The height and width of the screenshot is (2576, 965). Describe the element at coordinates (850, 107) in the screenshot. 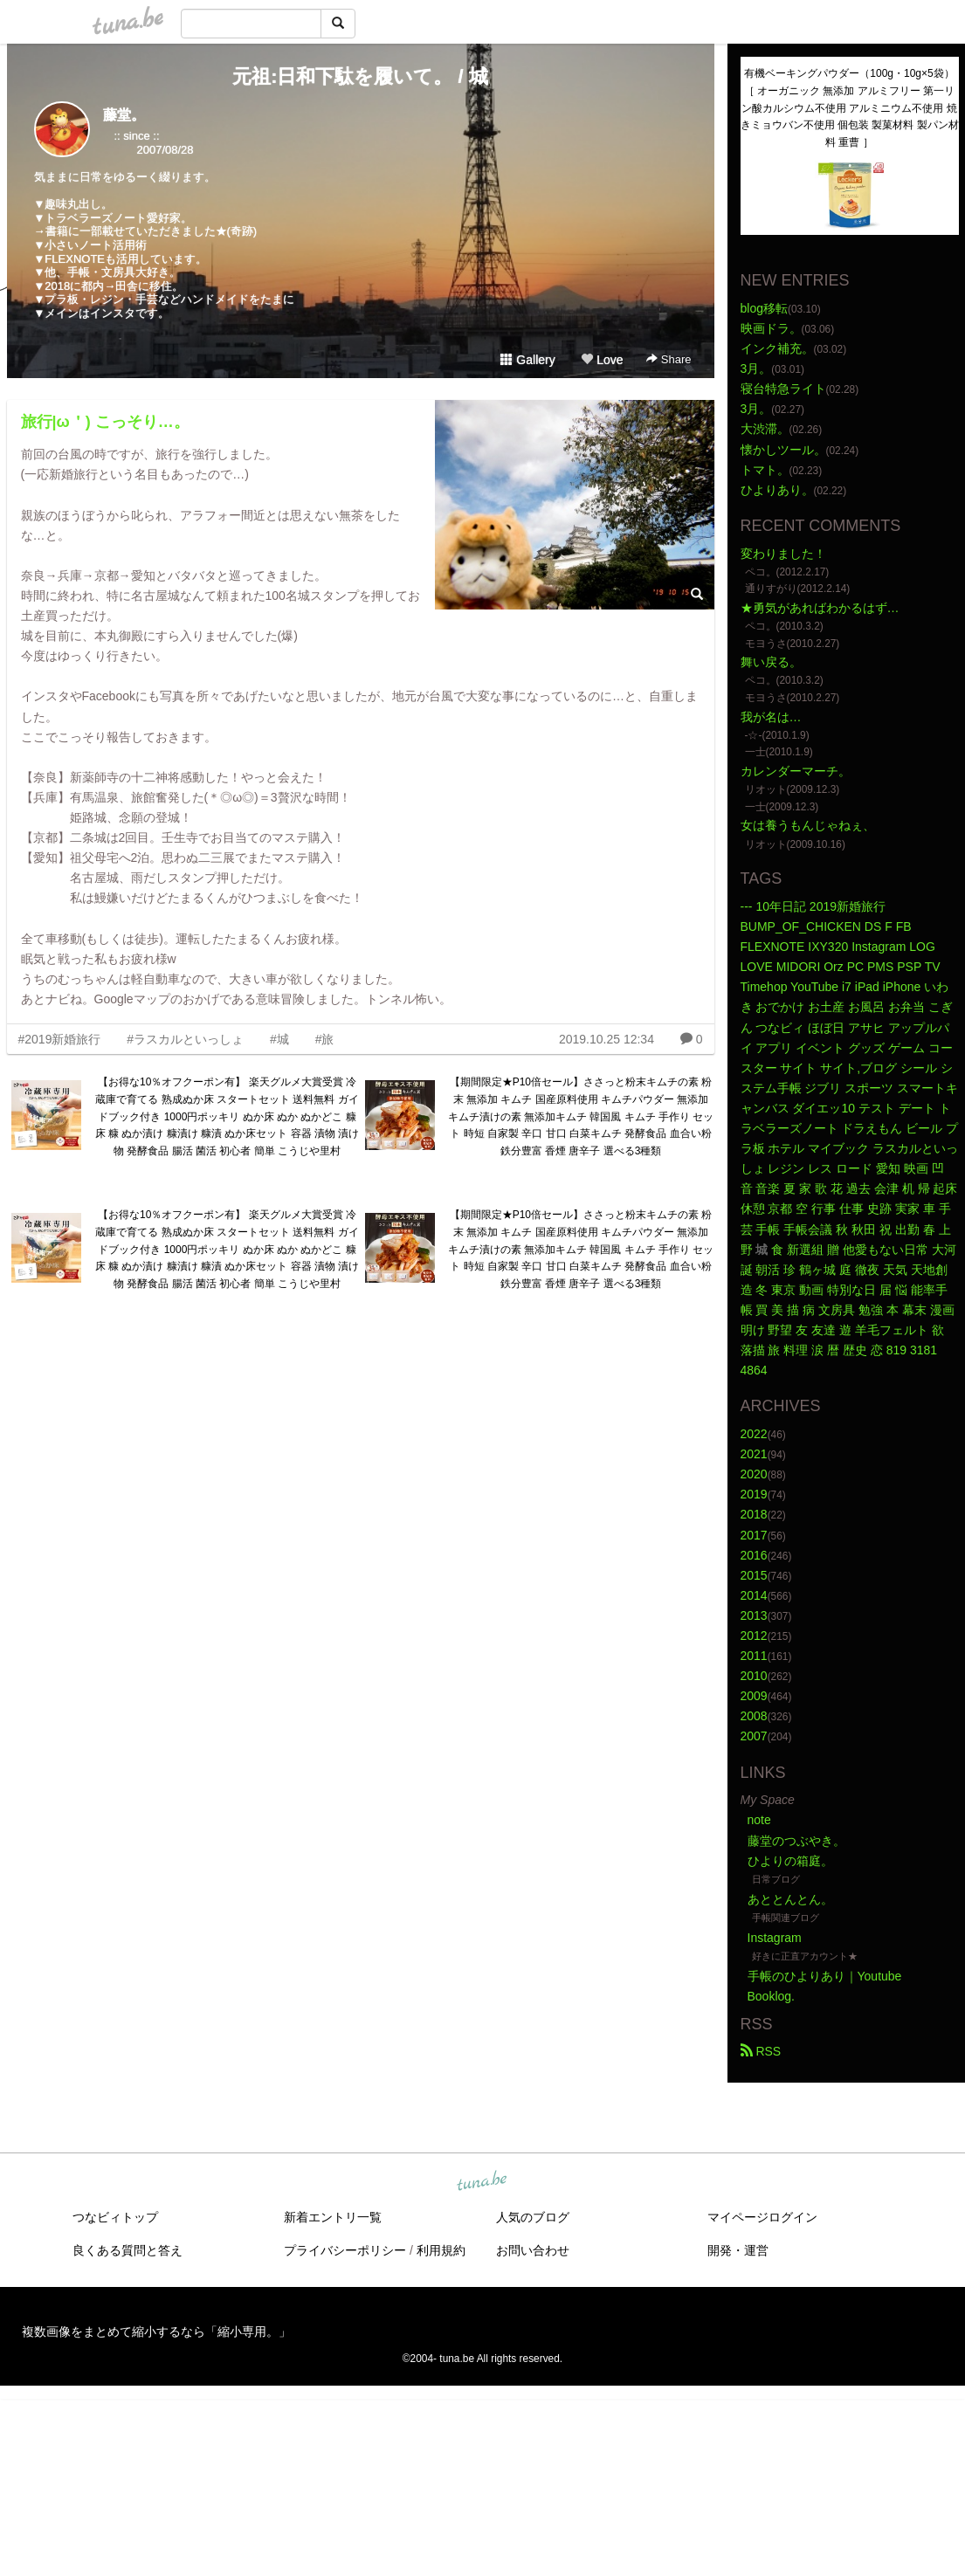

I see `有機ベーキングパウダー（100g・10g×5袋）［ オーガニック 無添加 アルミフリー 第一リン酸カルシウム不使用 アルミニウム不使用 焼きミョウバン不使用 個包装 製菓材料 製パン材料 重曹 ］` at that location.